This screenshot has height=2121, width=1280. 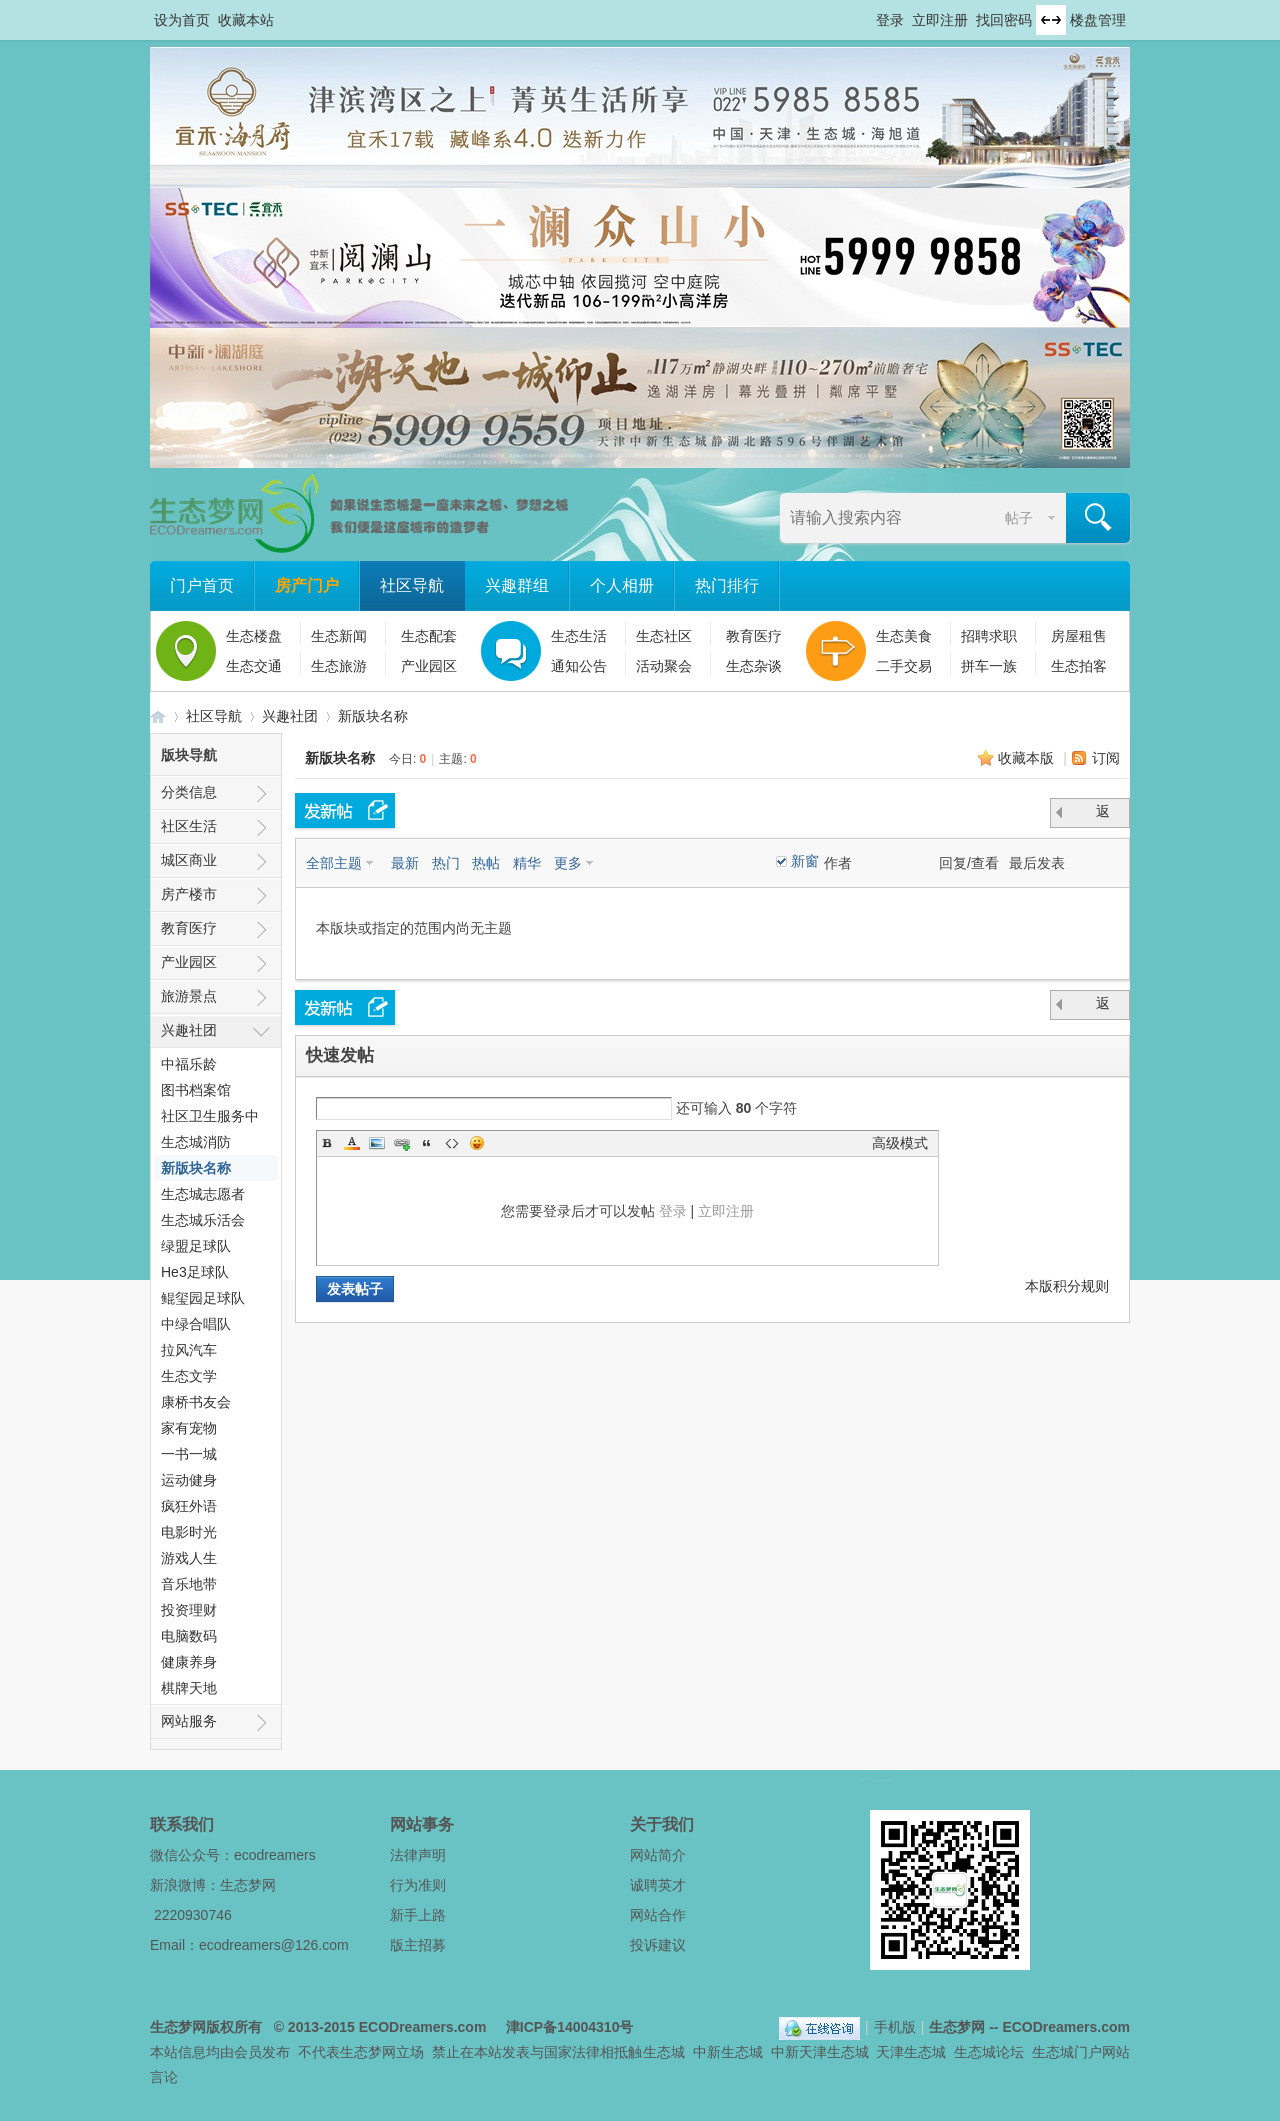 What do you see at coordinates (196, 1402) in the screenshot?
I see `康桥书友会` at bounding box center [196, 1402].